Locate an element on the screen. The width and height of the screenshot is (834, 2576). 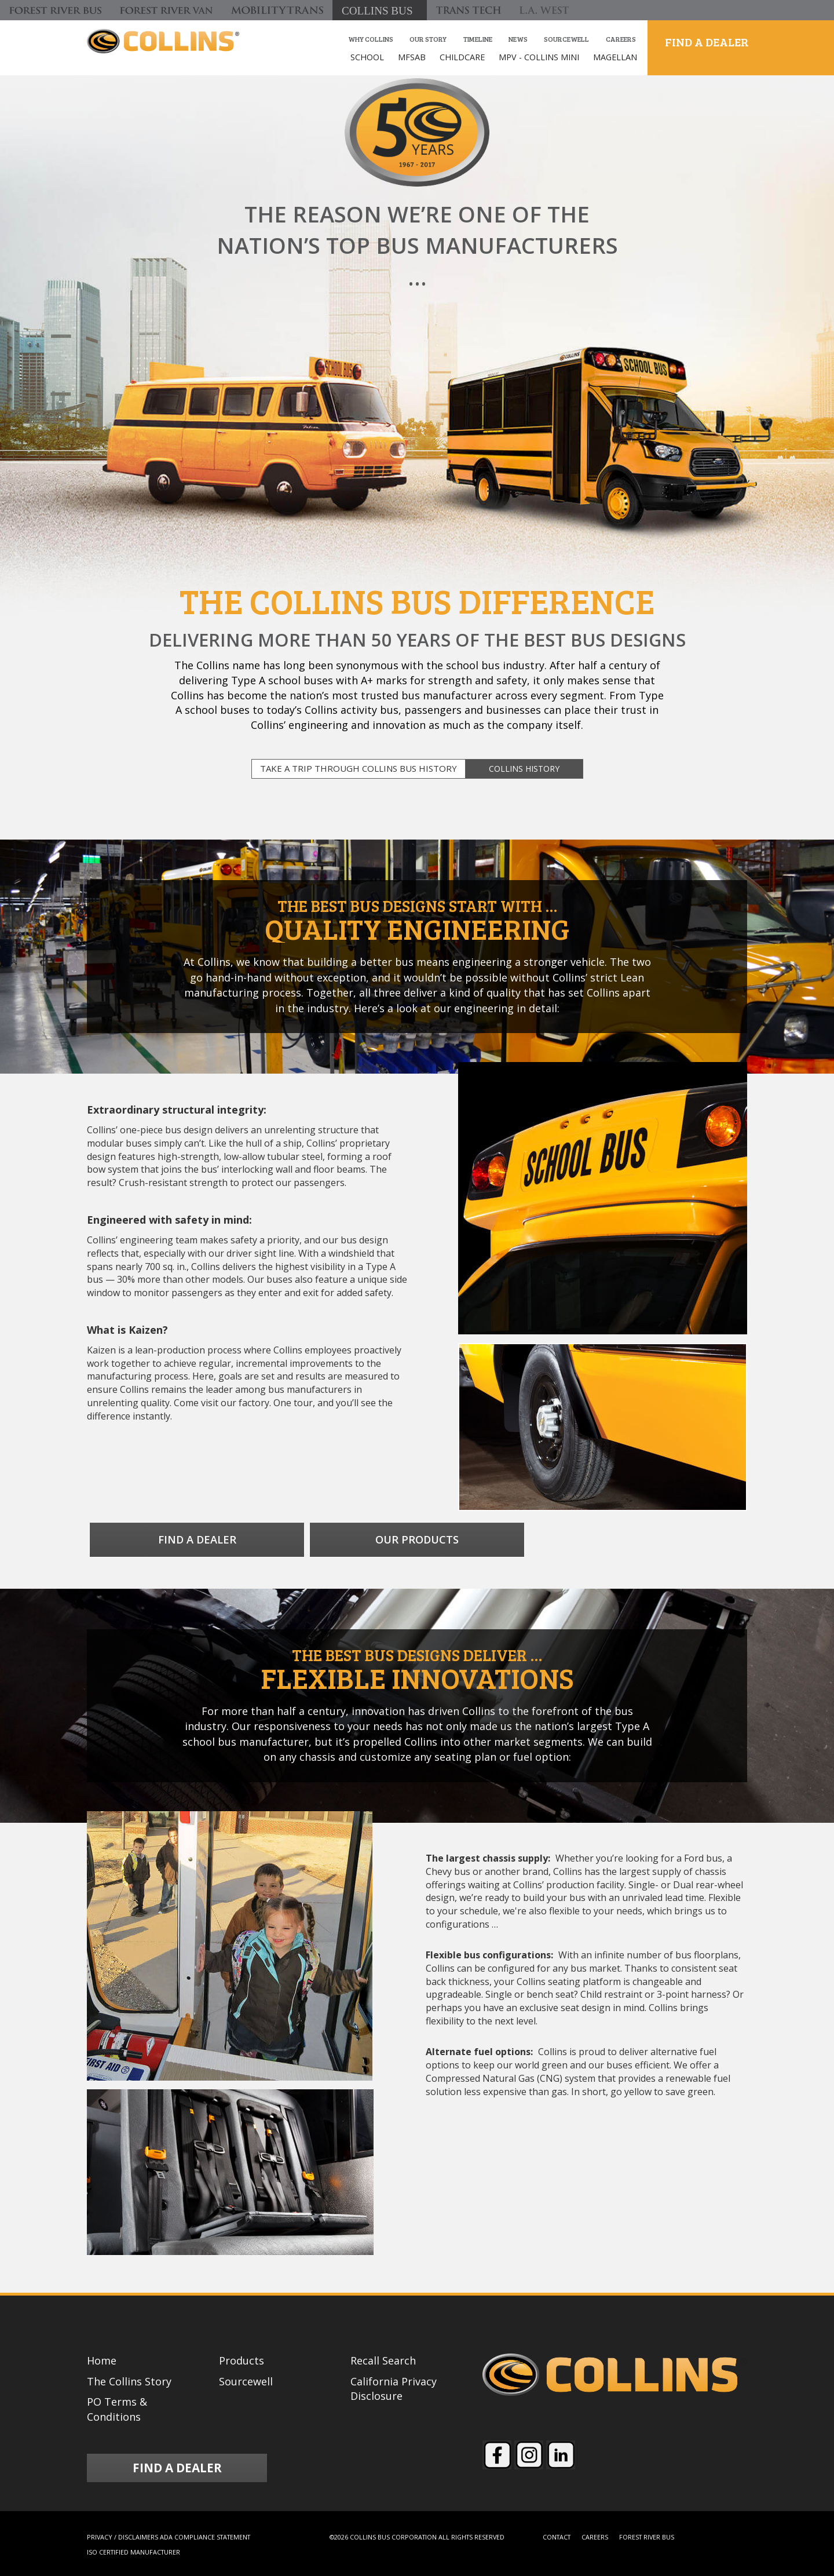
[Forest River Bus] is located at coordinates (55, 10).